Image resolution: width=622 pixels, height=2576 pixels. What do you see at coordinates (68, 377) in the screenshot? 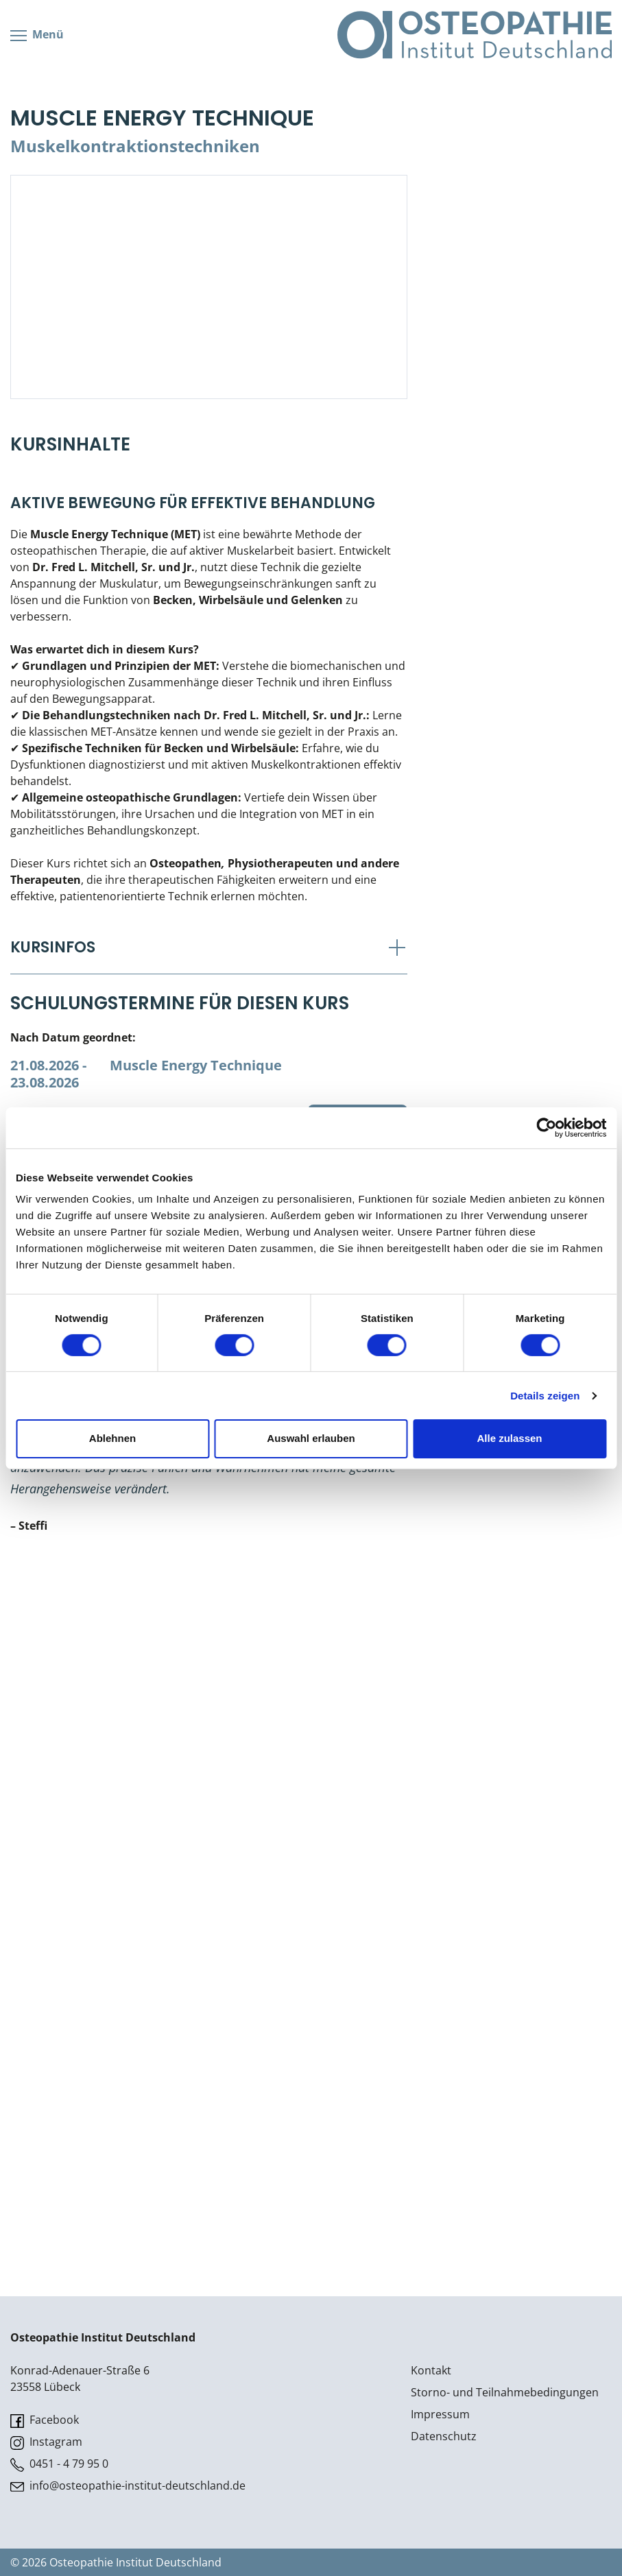
I see `Downloads` at bounding box center [68, 377].